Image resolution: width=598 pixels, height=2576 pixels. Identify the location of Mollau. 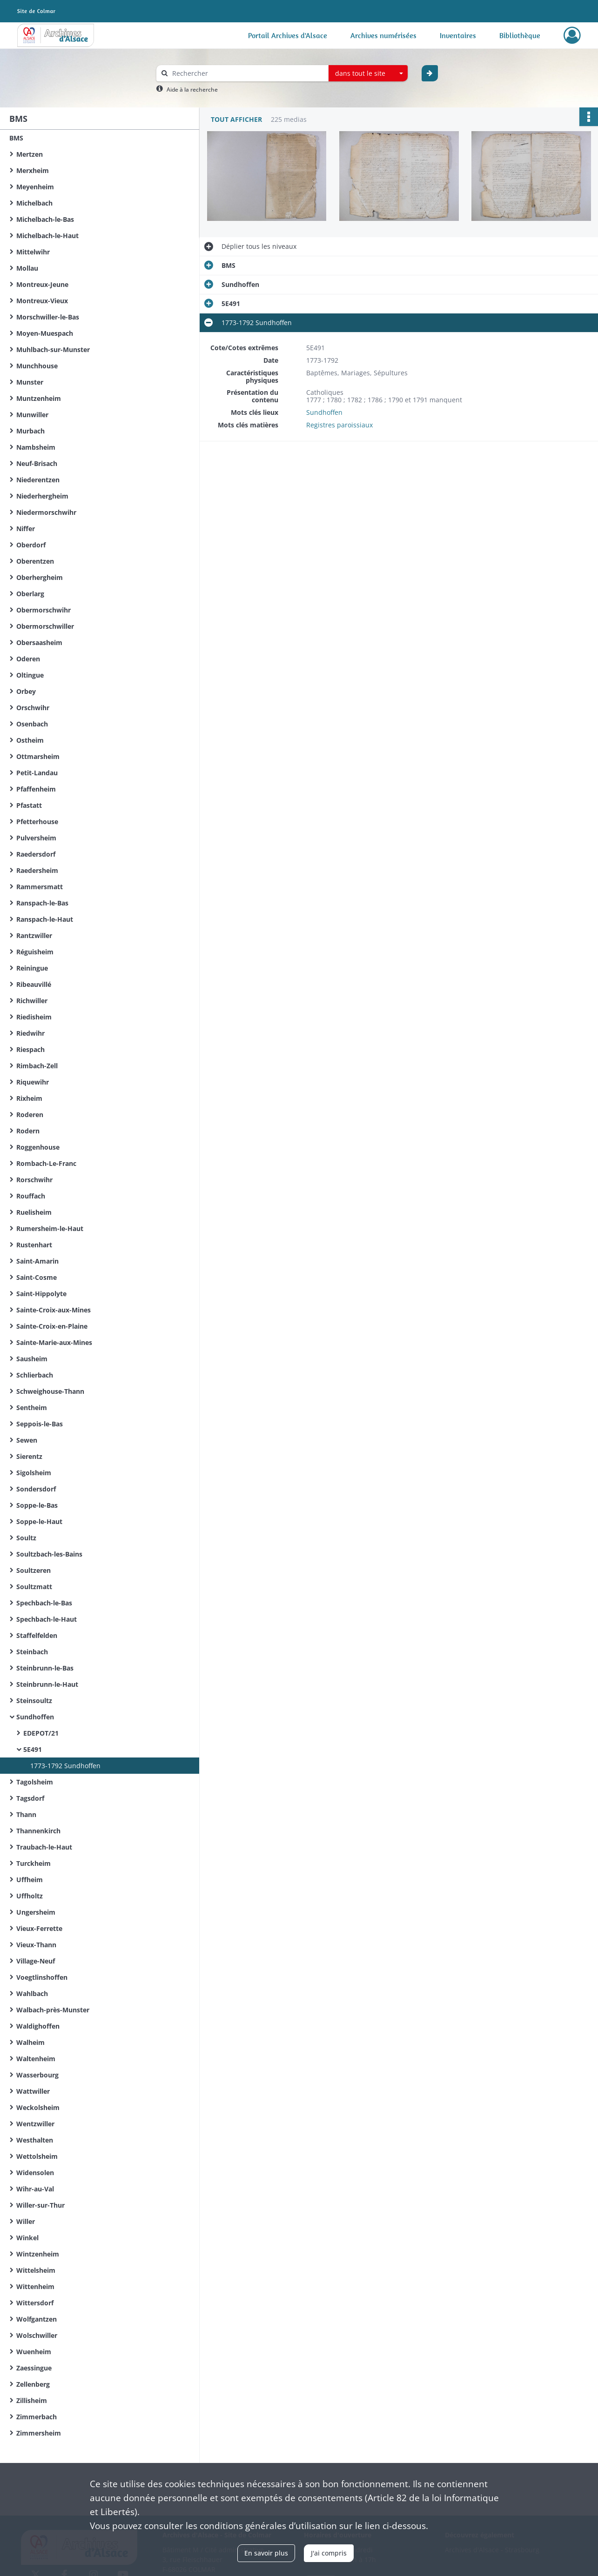
(27, 268).